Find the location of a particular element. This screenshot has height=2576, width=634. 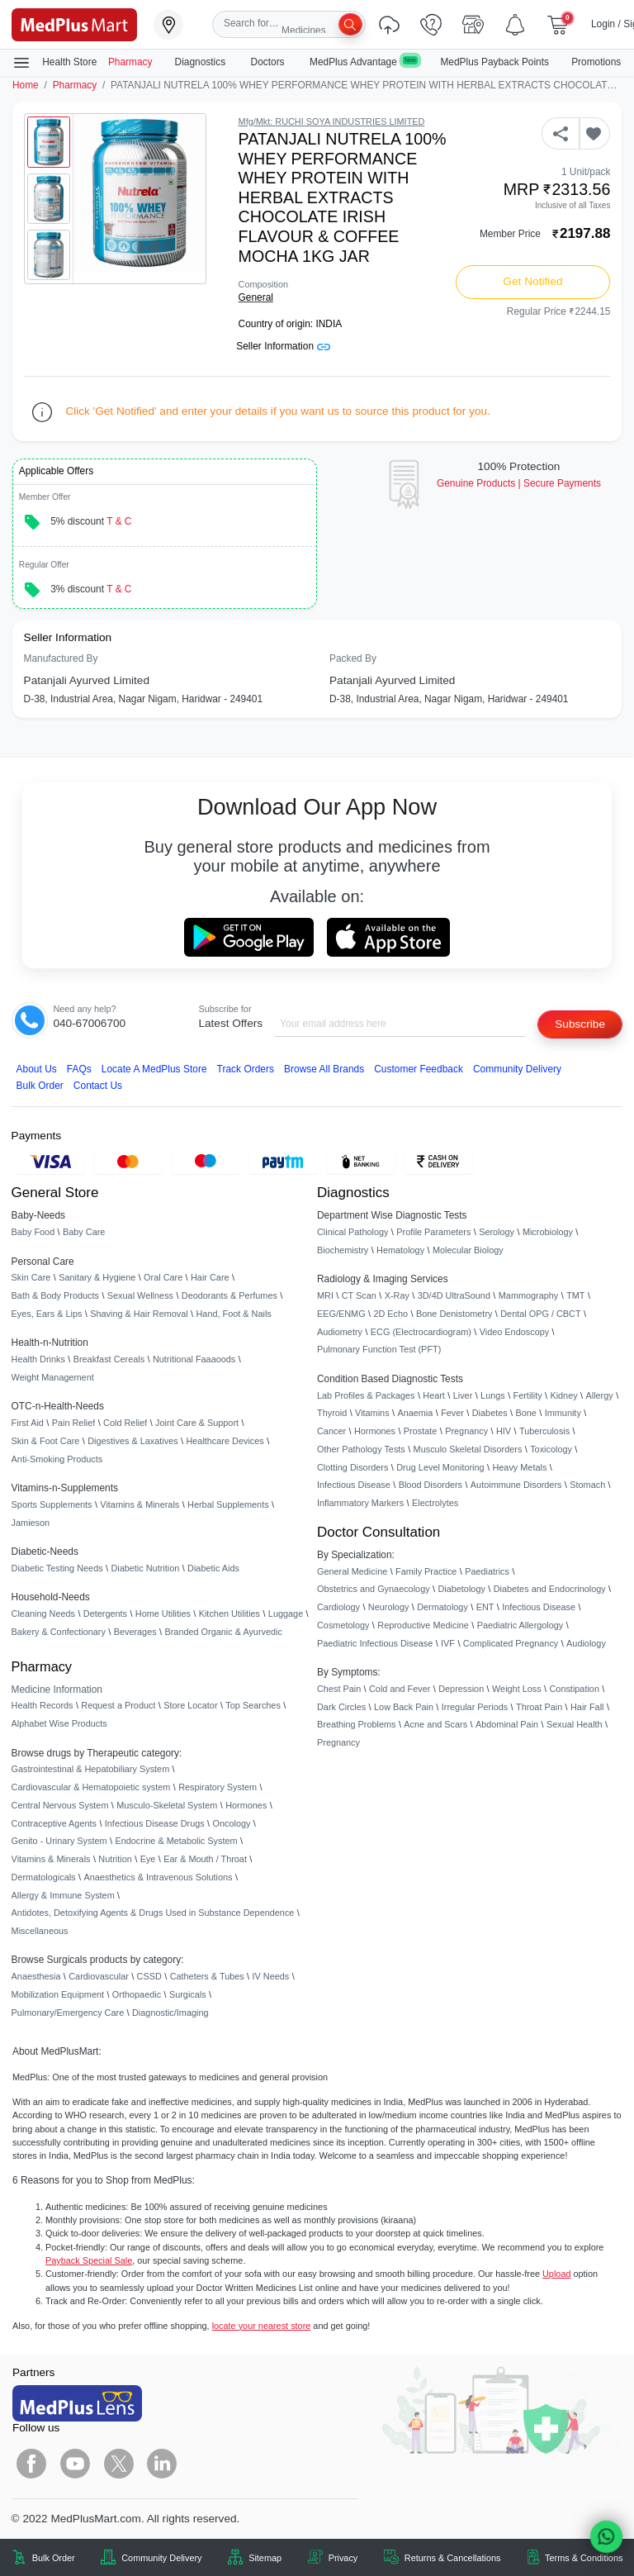

Detergents [link] is located at coordinates (105, 1613).